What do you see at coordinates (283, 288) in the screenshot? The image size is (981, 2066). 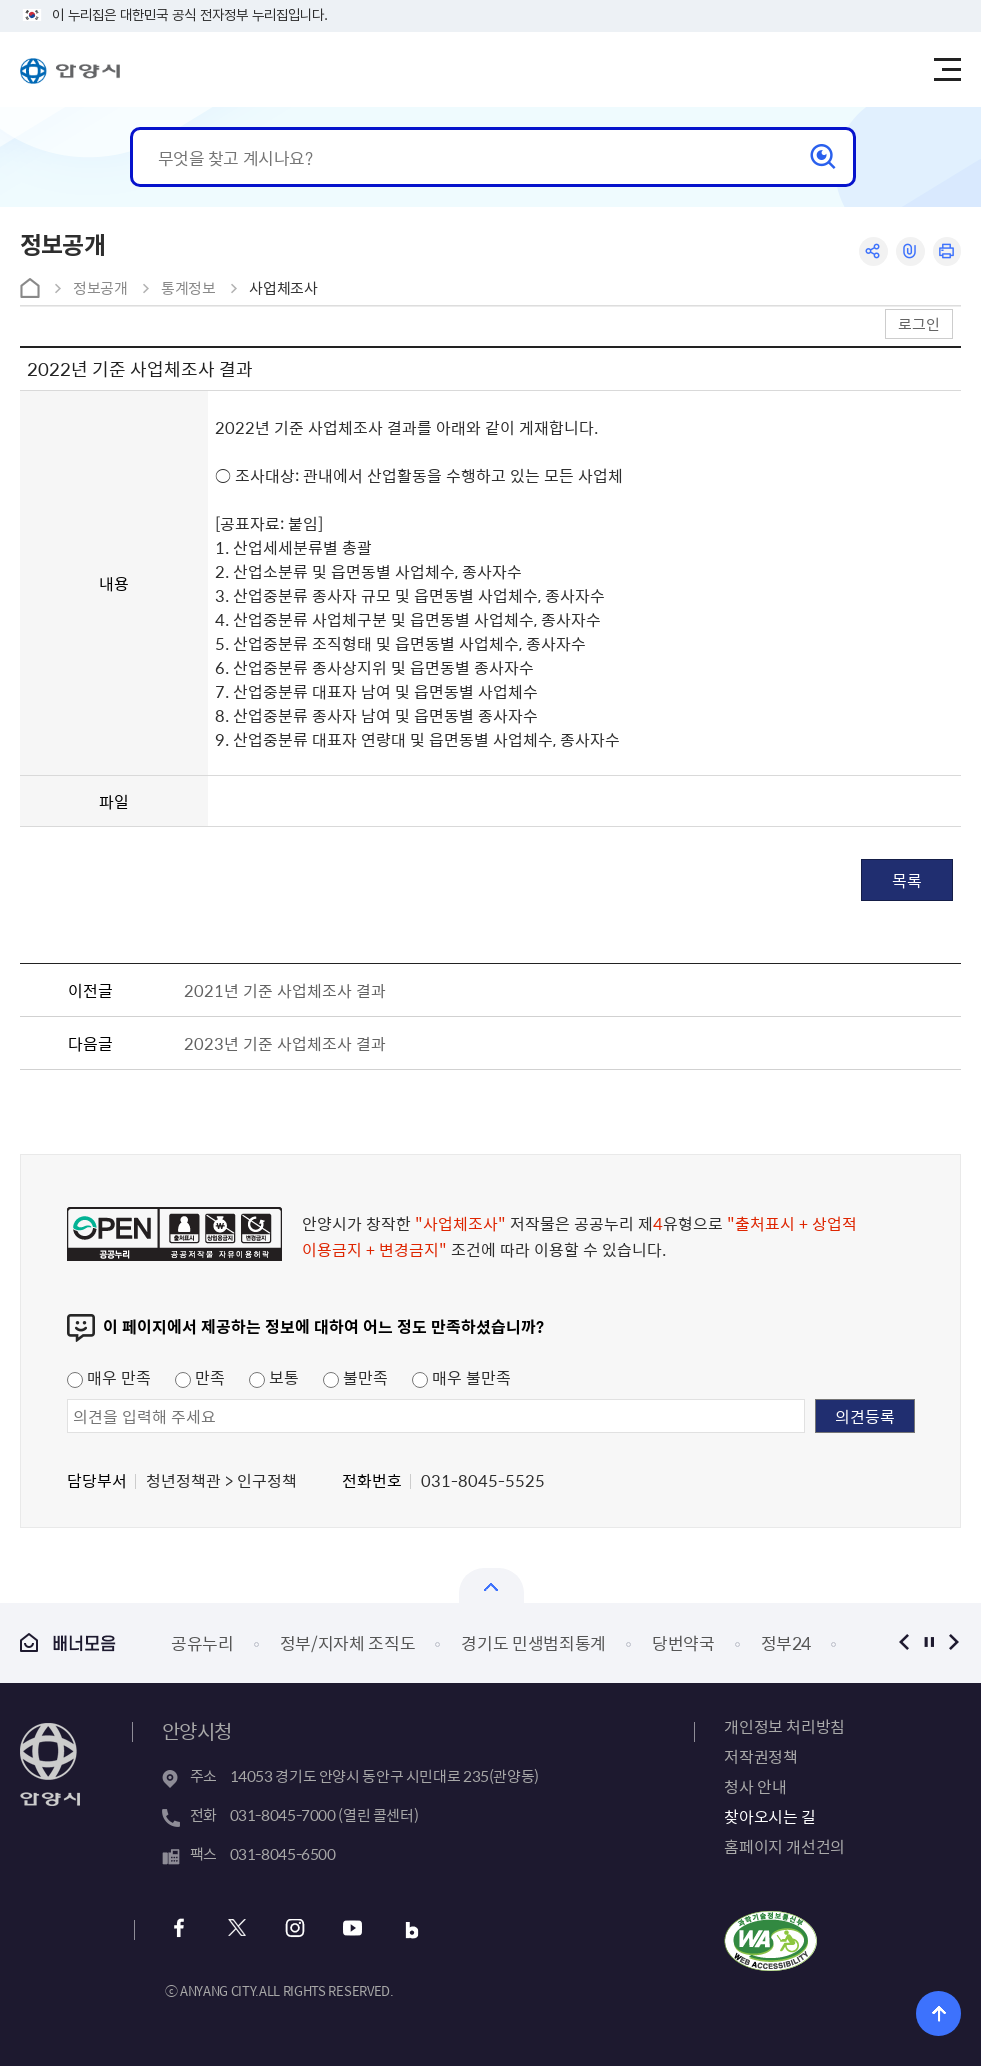 I see `사업체조사` at bounding box center [283, 288].